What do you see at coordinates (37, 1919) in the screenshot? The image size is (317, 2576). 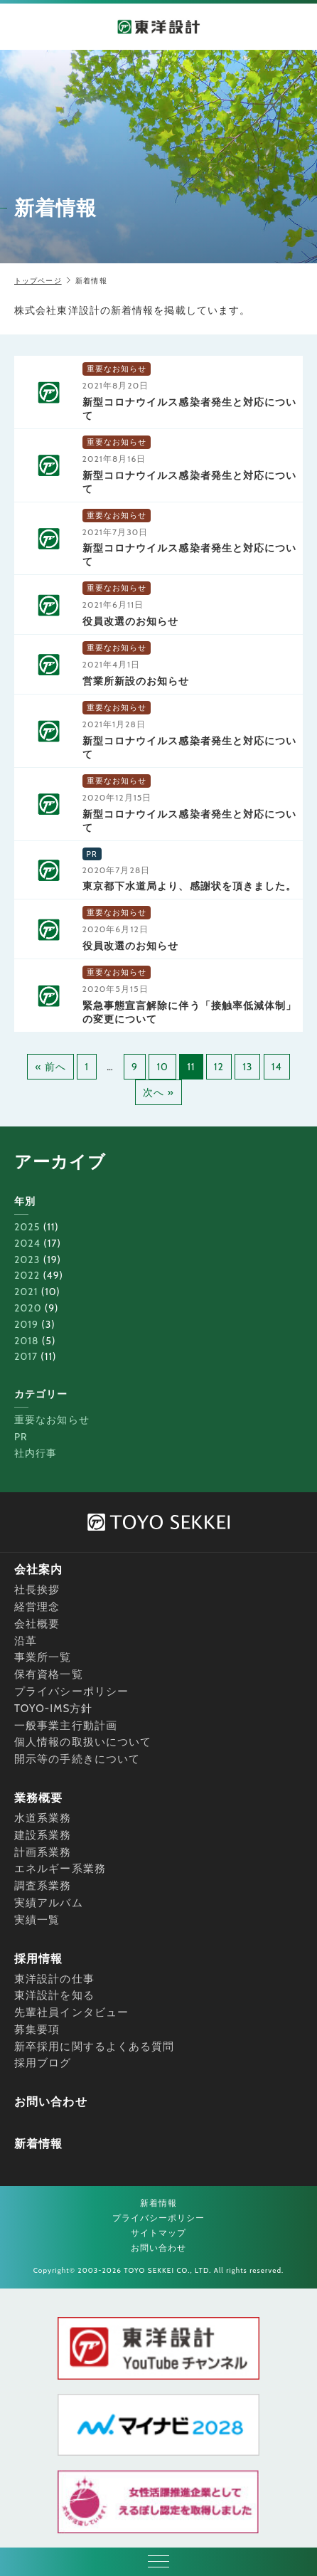 I see `実績一覧` at bounding box center [37, 1919].